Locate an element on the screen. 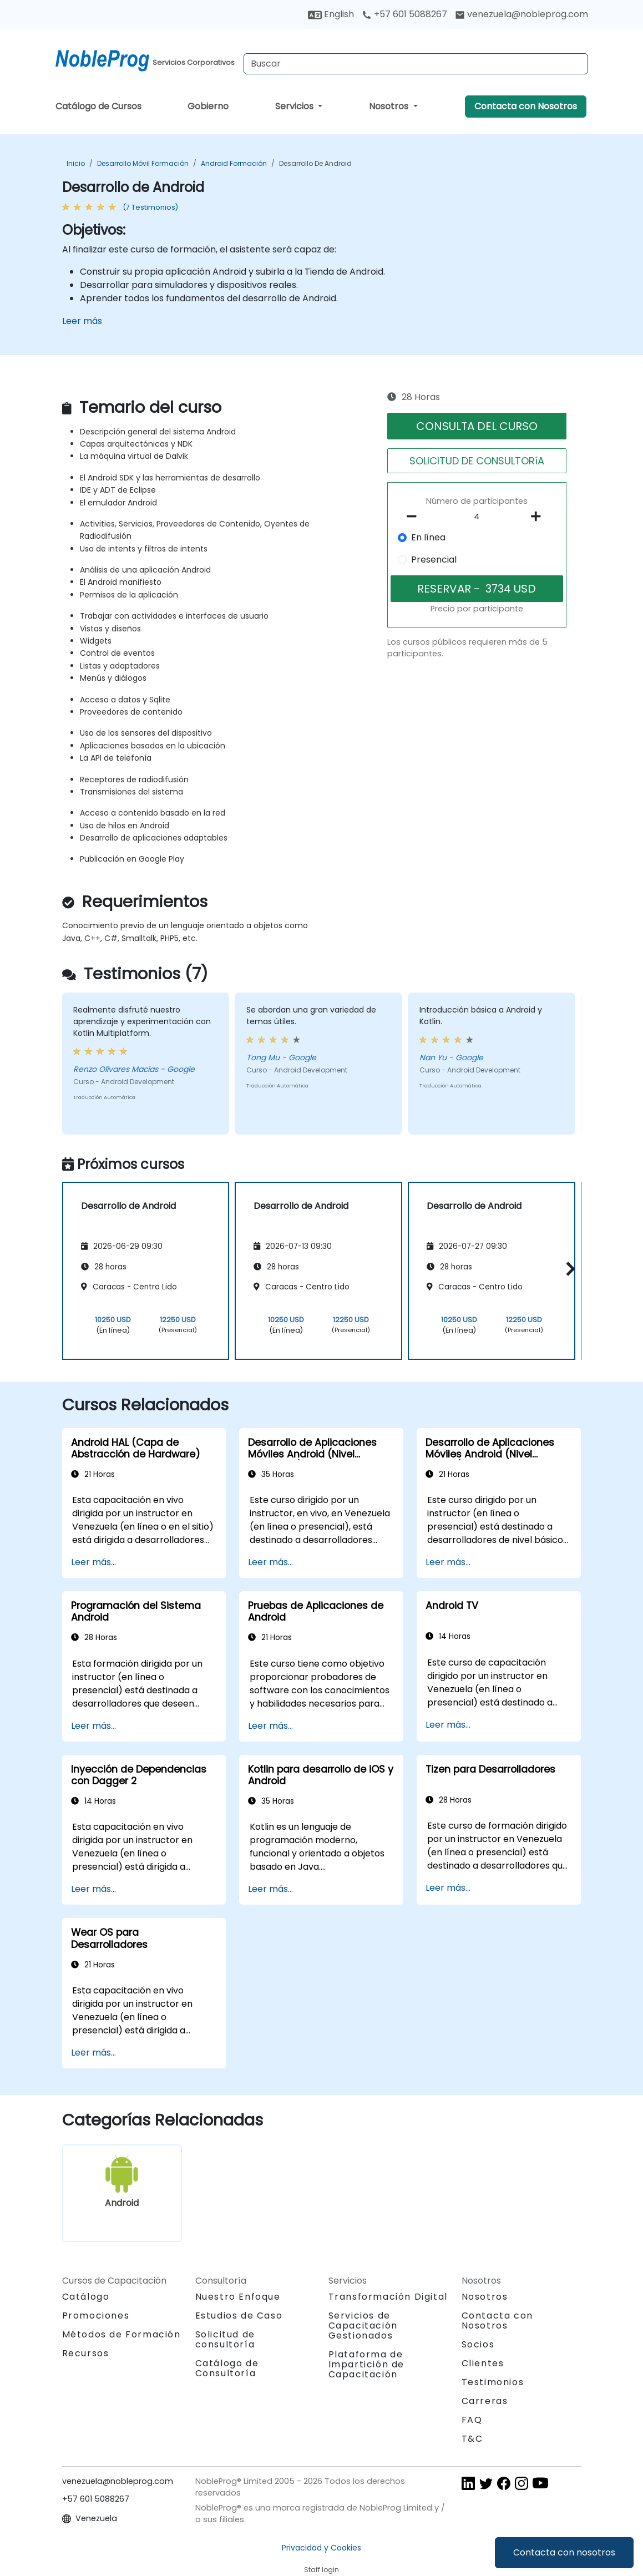 Image resolution: width=643 pixels, height=2576 pixels. Socios is located at coordinates (478, 2344).